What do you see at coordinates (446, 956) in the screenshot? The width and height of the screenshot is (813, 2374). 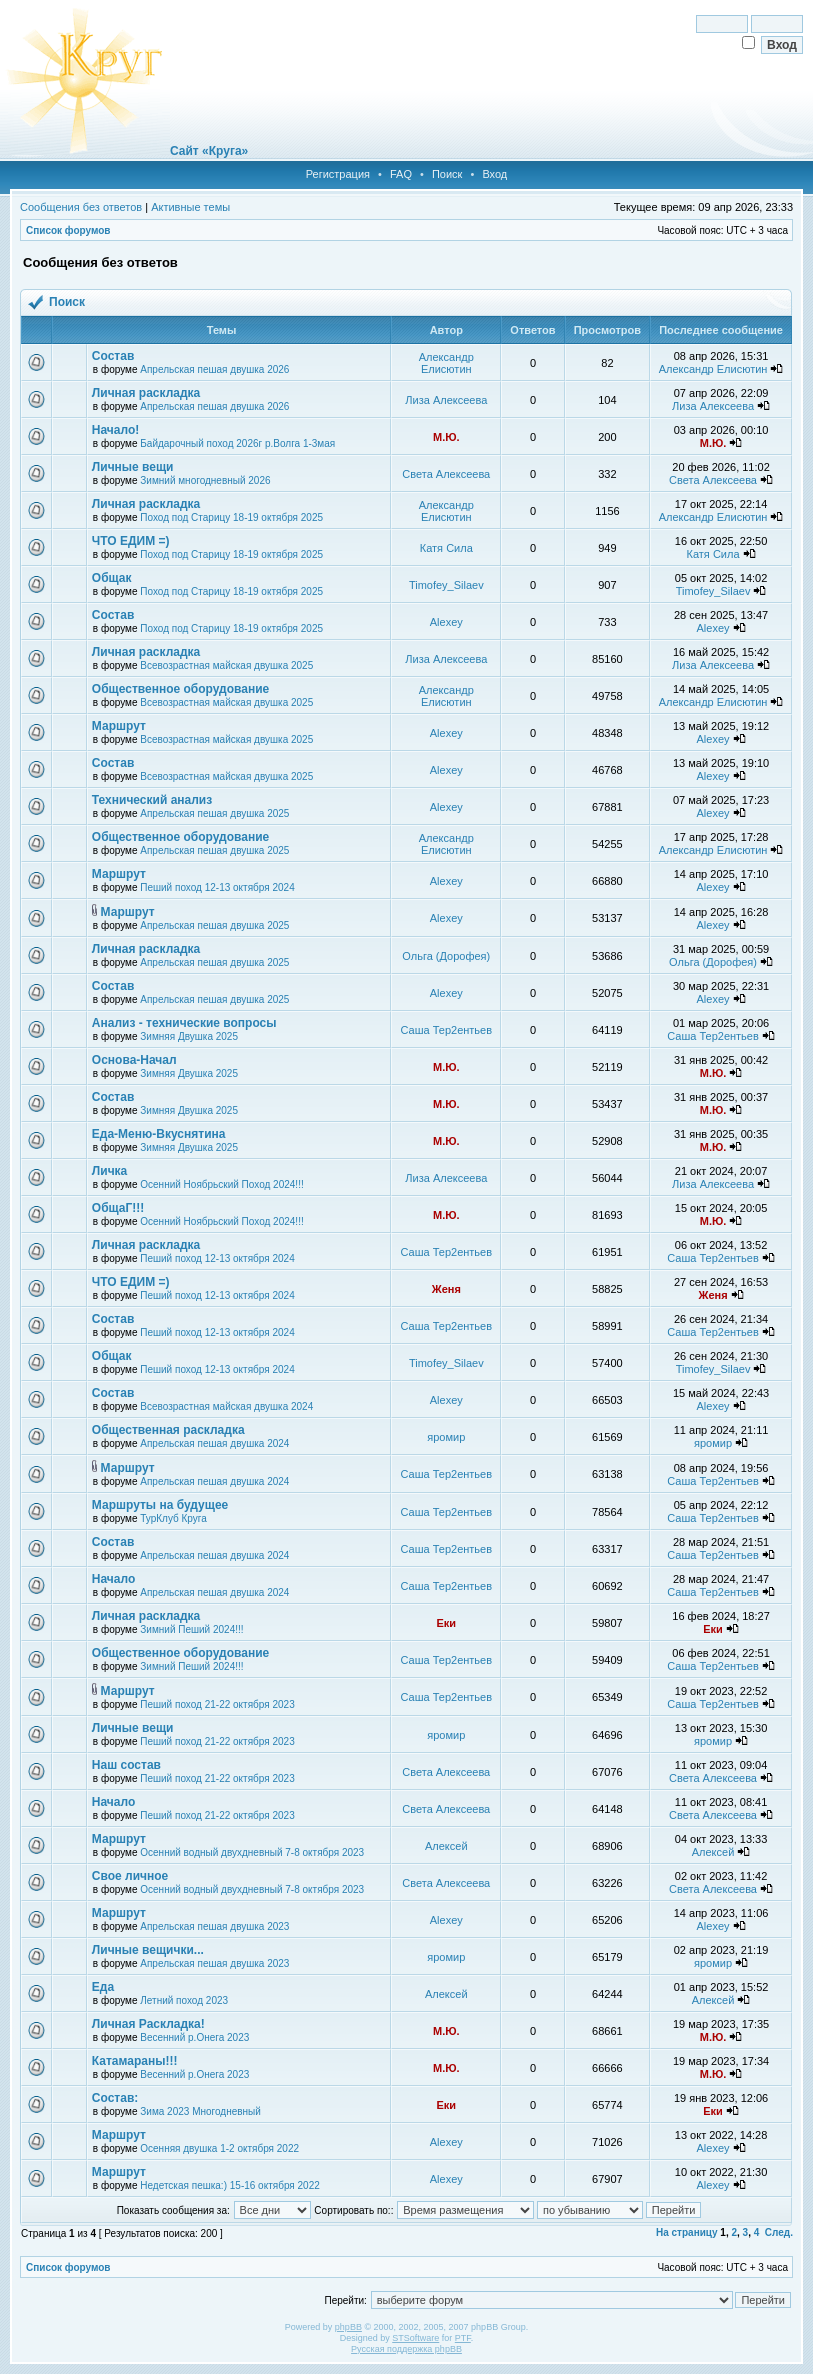 I see `Ольга (Дорофея)` at bounding box center [446, 956].